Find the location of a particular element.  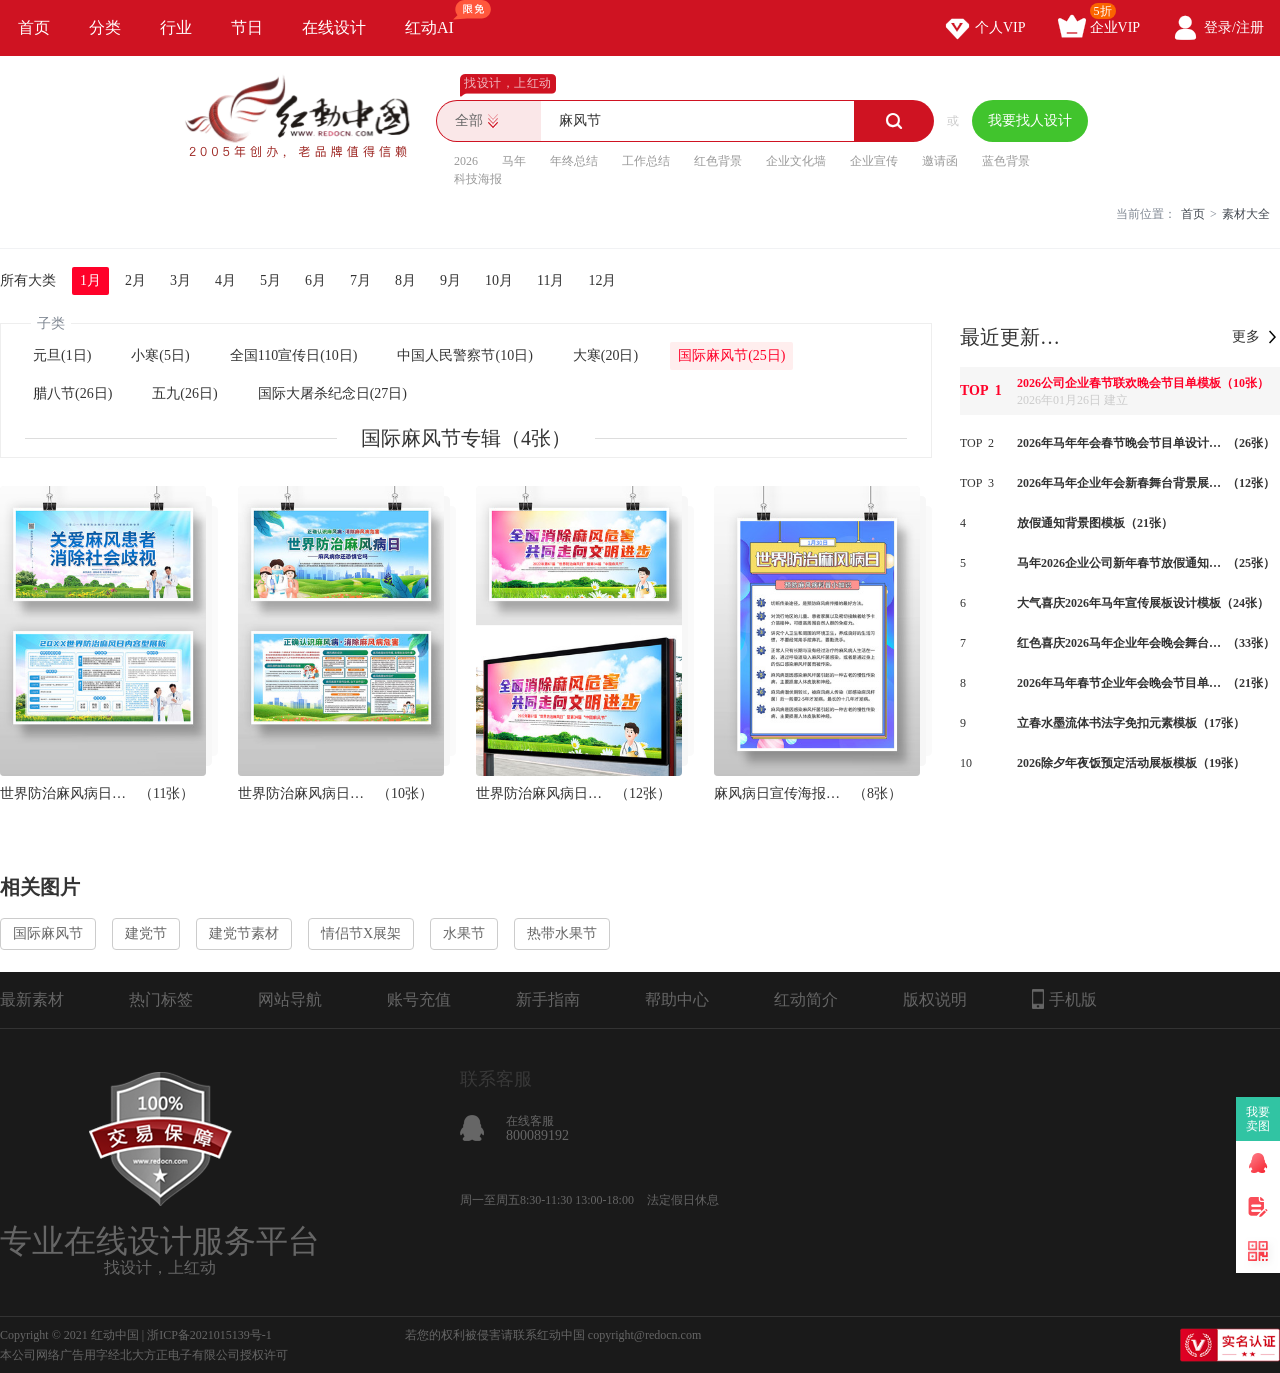

红动简介 is located at coordinates (806, 999).